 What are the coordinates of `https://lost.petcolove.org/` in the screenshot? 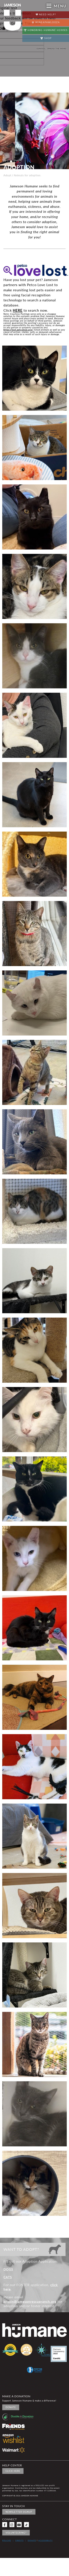 It's located at (18, 329).